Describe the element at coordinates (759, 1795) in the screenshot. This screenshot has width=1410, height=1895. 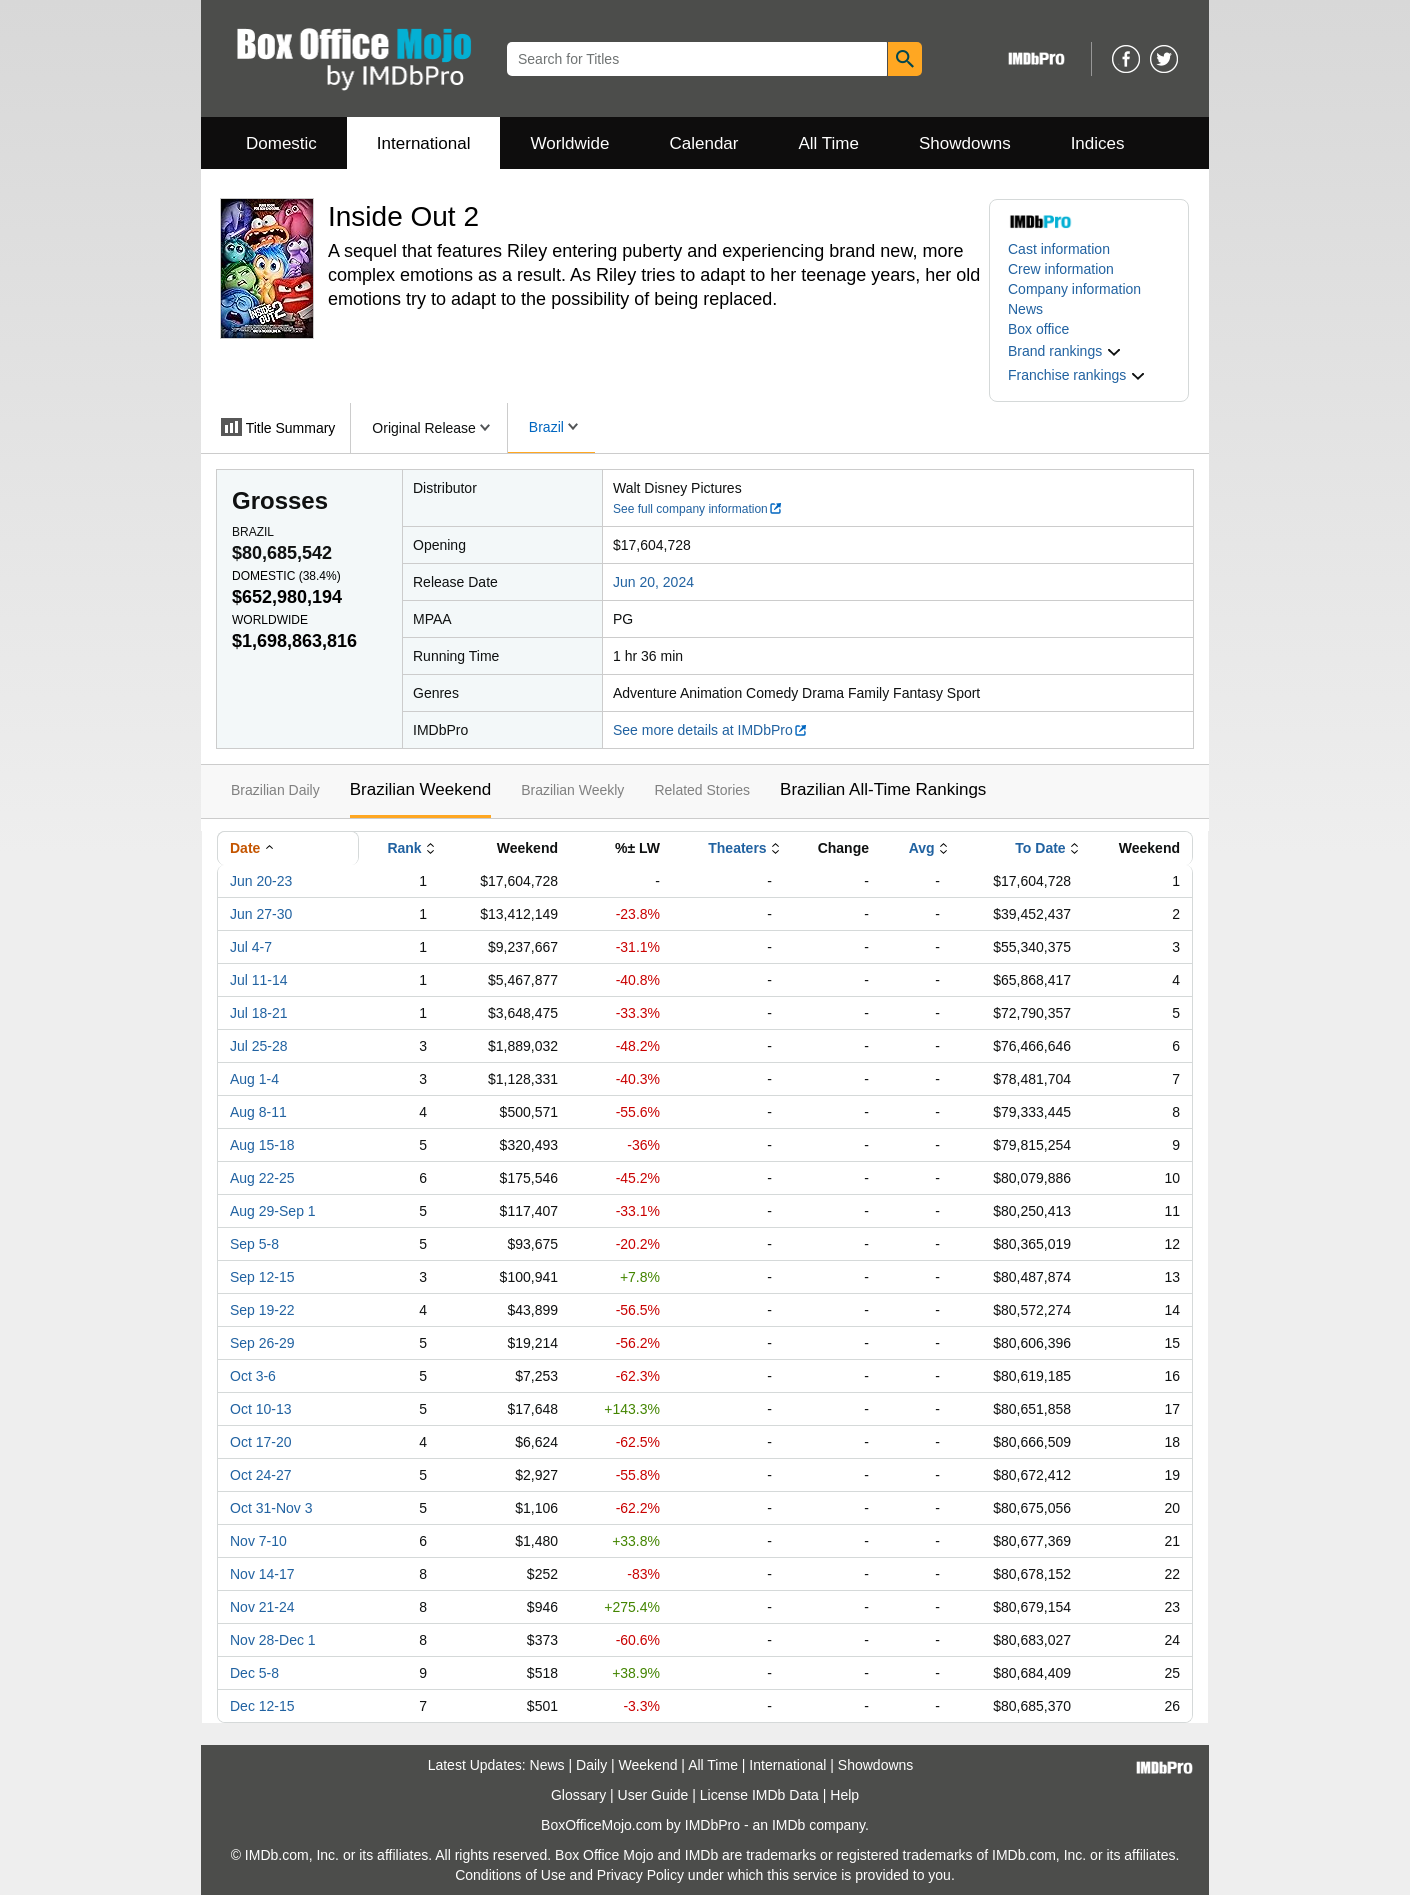
I see `License IMDb Data` at that location.